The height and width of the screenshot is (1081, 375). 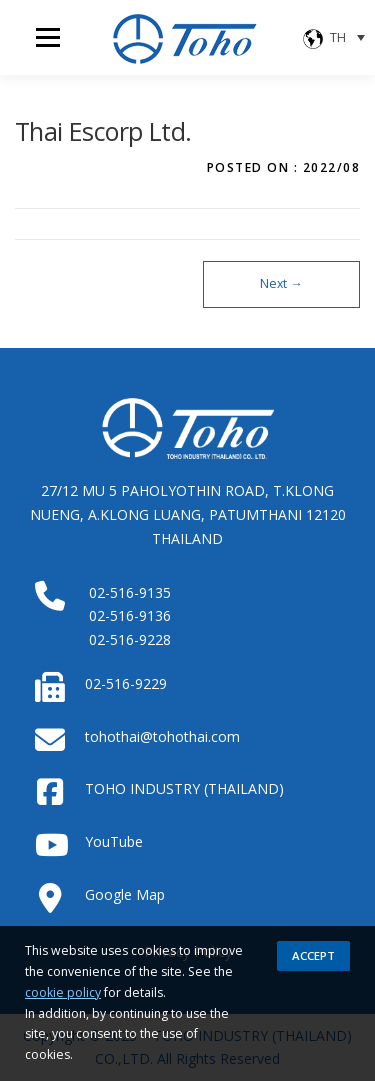 I want to click on Next, so click(x=281, y=283).